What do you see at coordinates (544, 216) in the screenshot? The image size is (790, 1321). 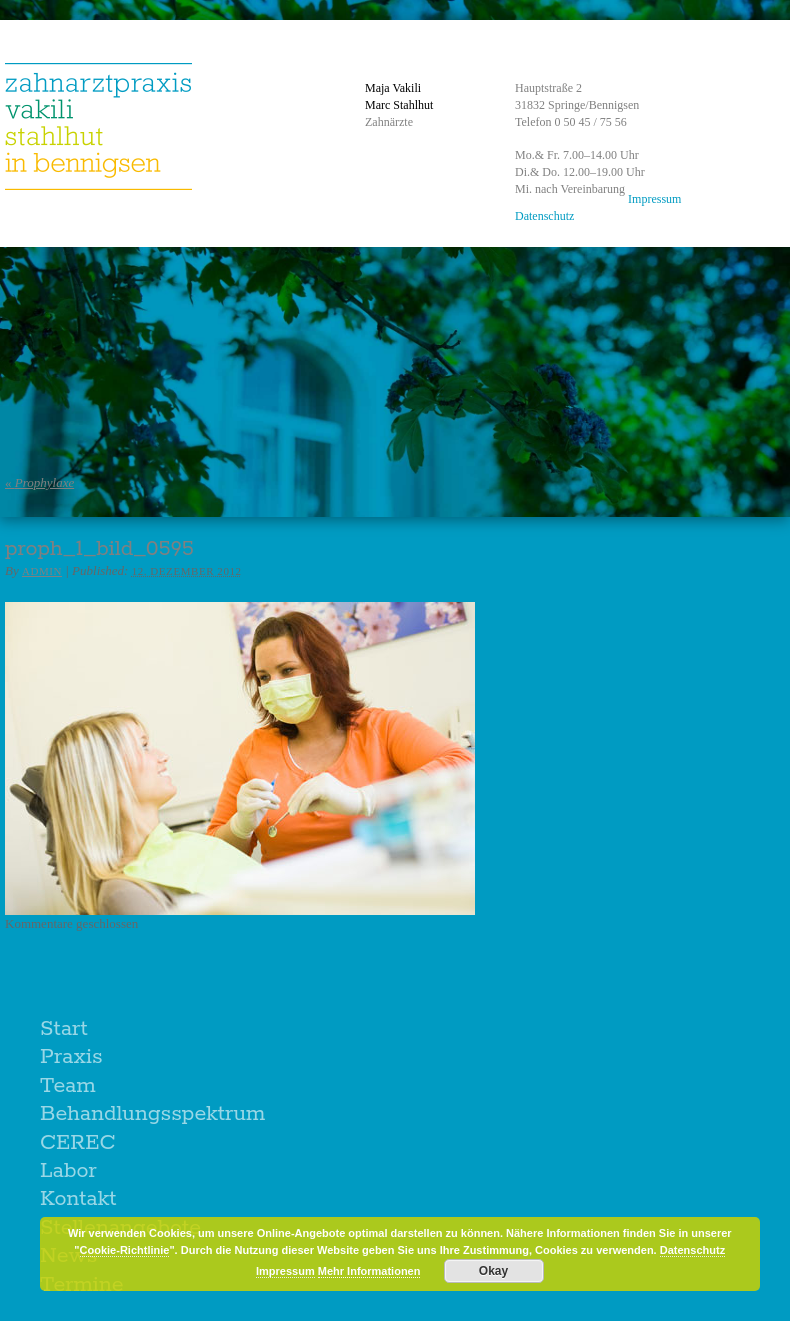 I see `Datenschutz` at bounding box center [544, 216].